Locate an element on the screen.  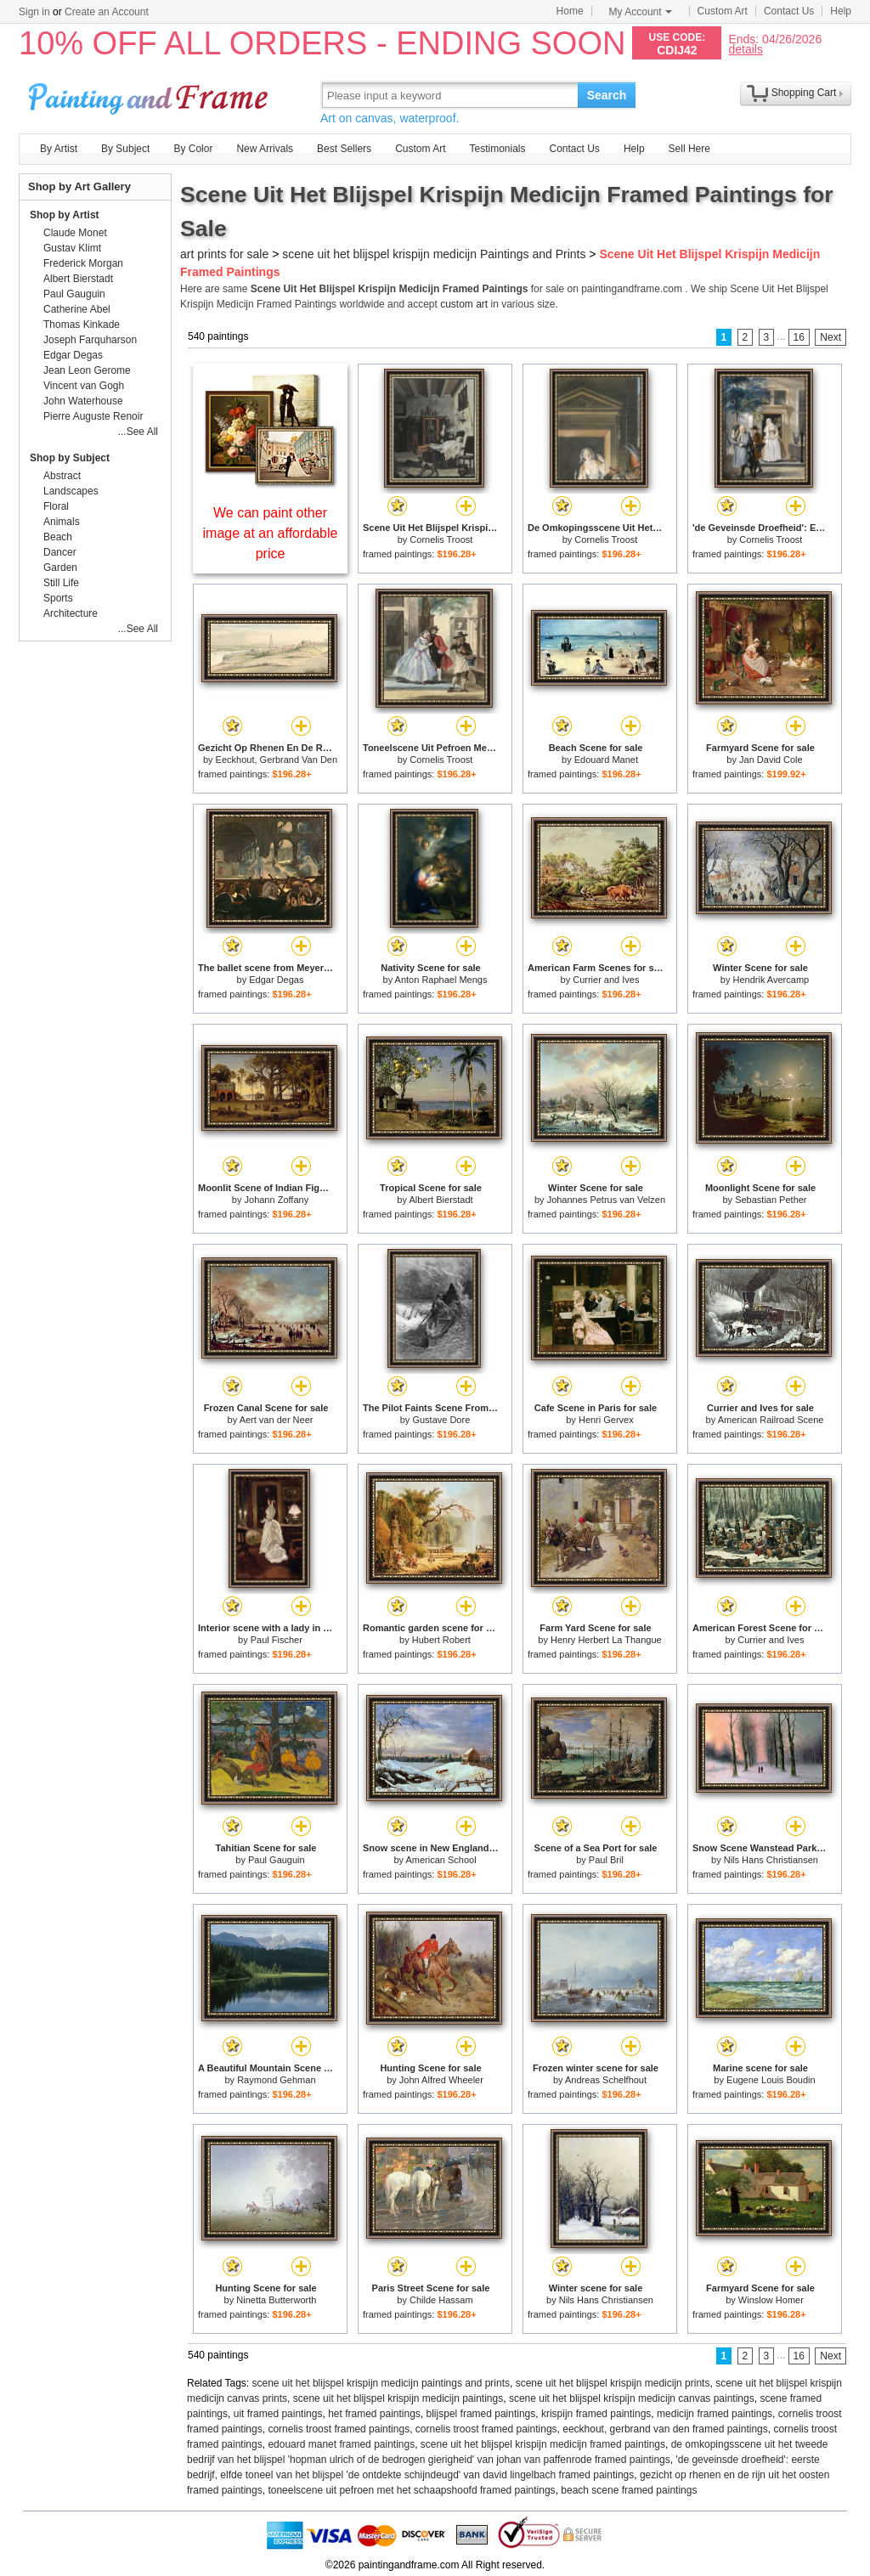
Dancer is located at coordinates (59, 552).